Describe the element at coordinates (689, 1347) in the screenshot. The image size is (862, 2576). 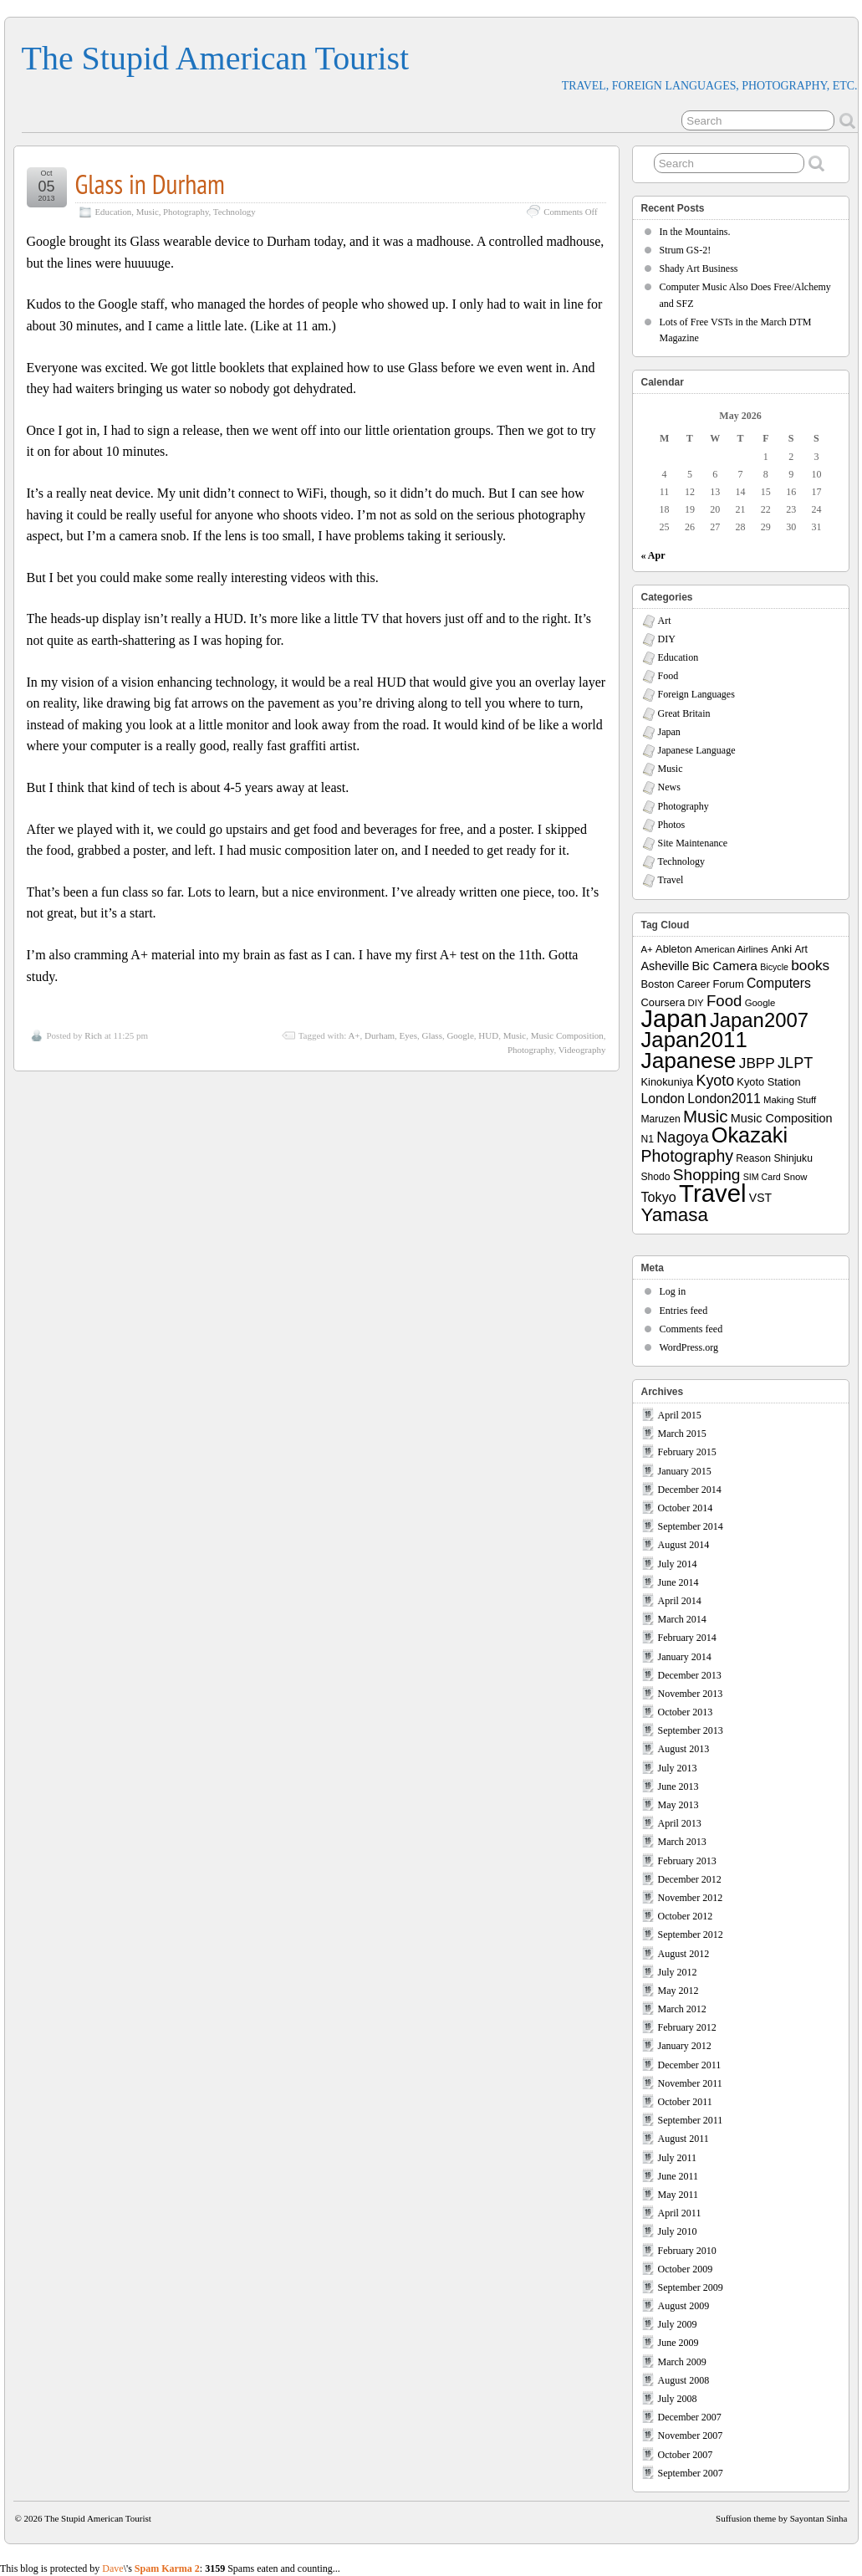
I see `WordPress.org` at that location.